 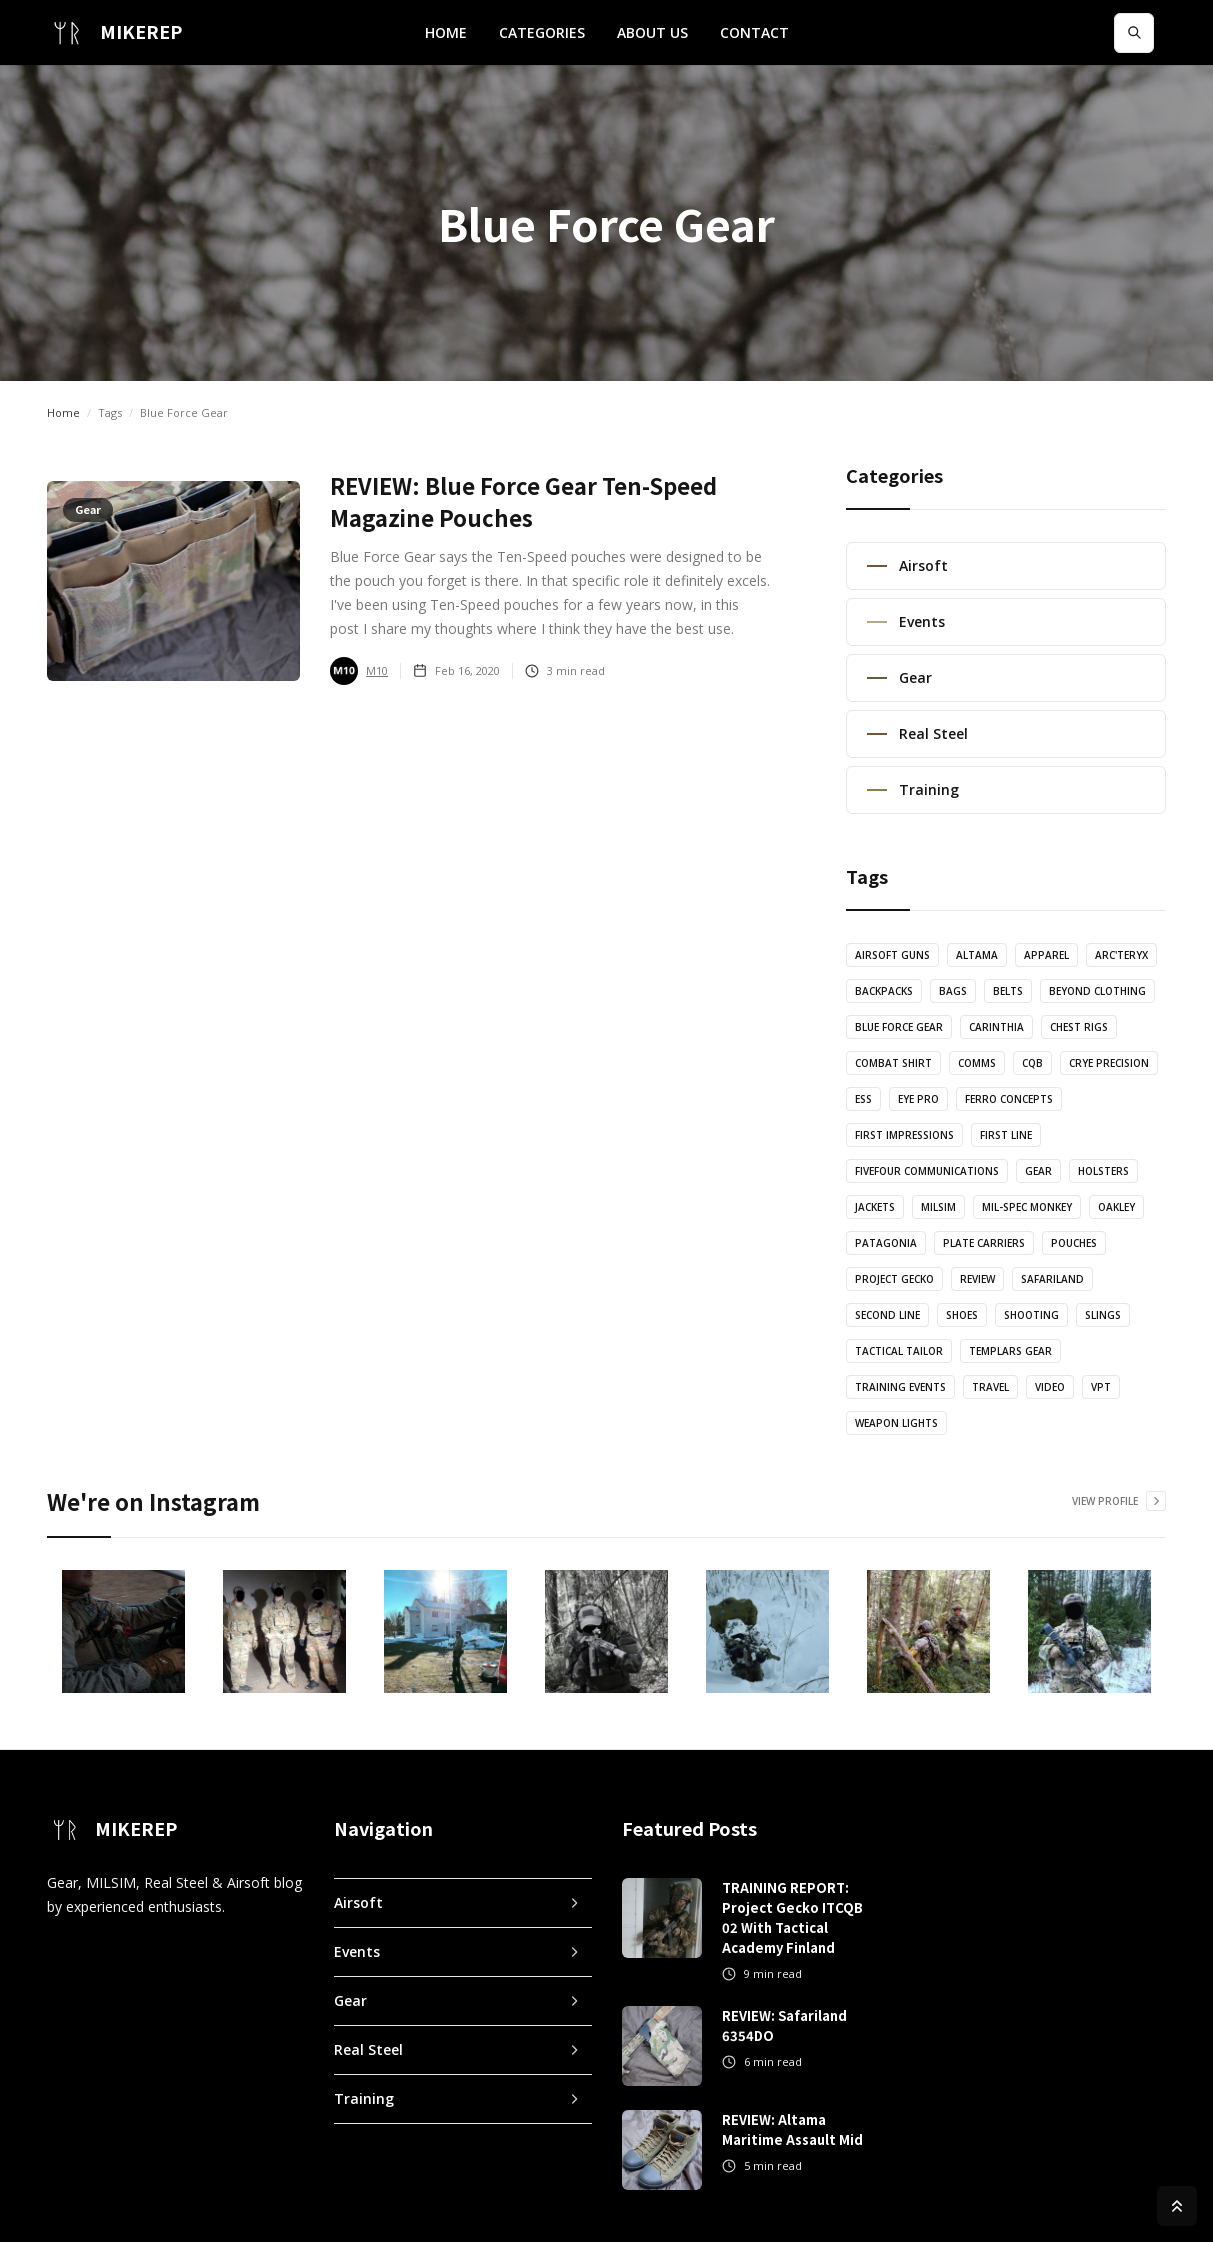 What do you see at coordinates (896, 1423) in the screenshot?
I see `Weapon Lights` at bounding box center [896, 1423].